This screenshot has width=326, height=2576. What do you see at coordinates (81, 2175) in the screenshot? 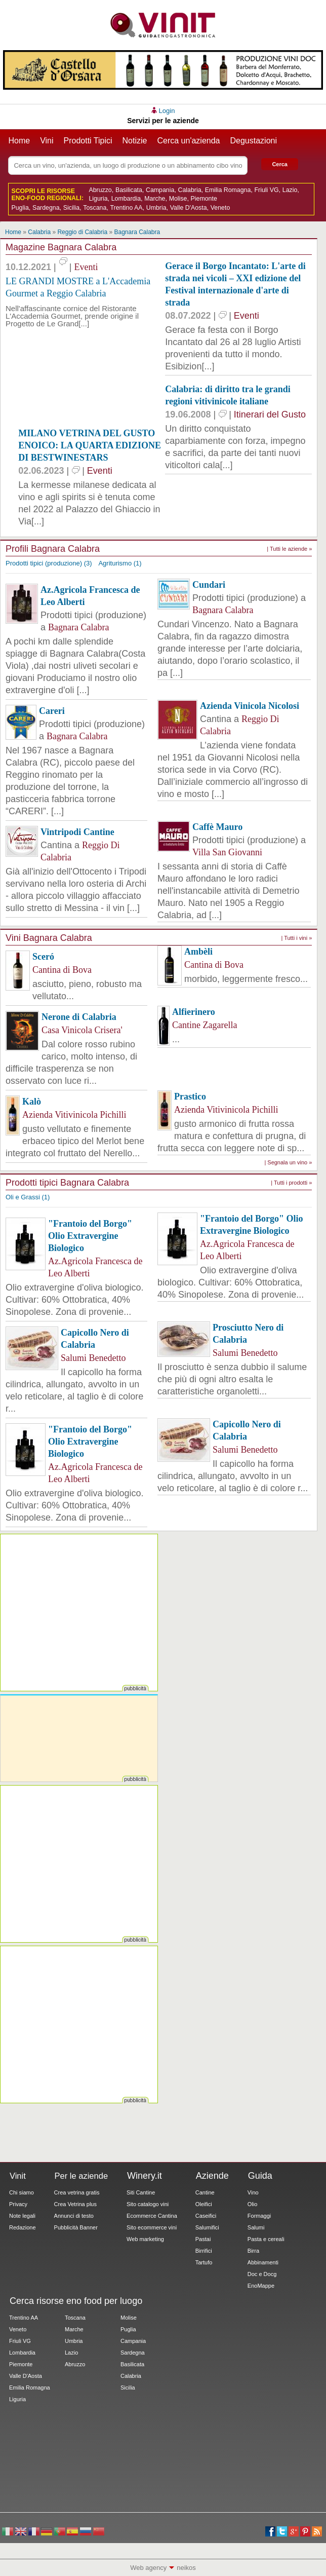
I see `Per le aziende` at bounding box center [81, 2175].